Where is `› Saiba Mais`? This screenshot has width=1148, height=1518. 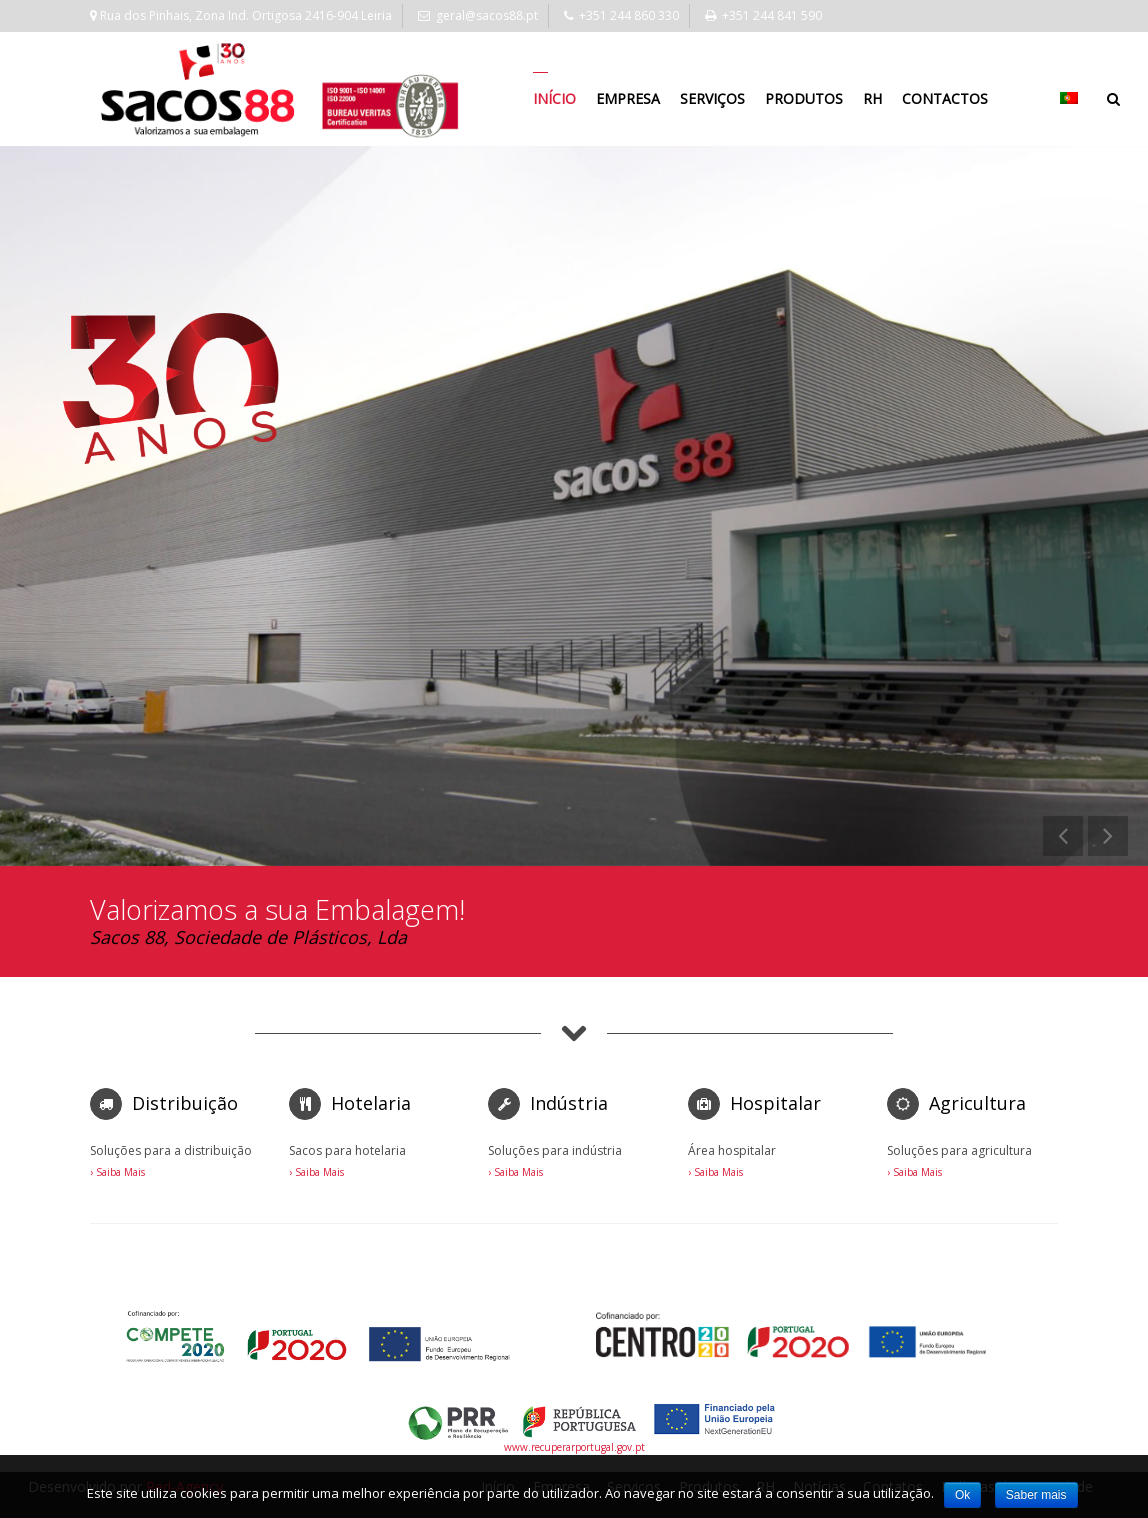 › Saiba Mais is located at coordinates (117, 1172).